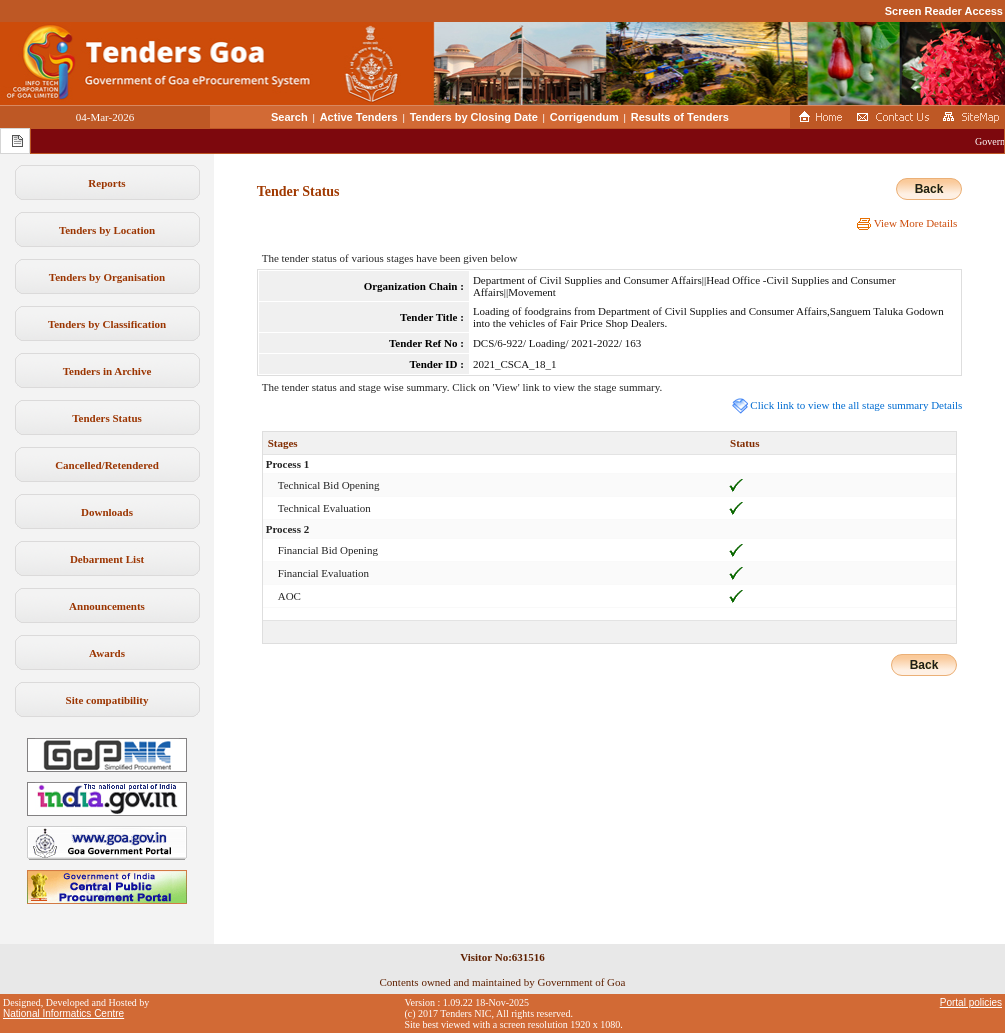 This screenshot has width=1005, height=1033. Describe the element at coordinates (907, 223) in the screenshot. I see `View More Details` at that location.